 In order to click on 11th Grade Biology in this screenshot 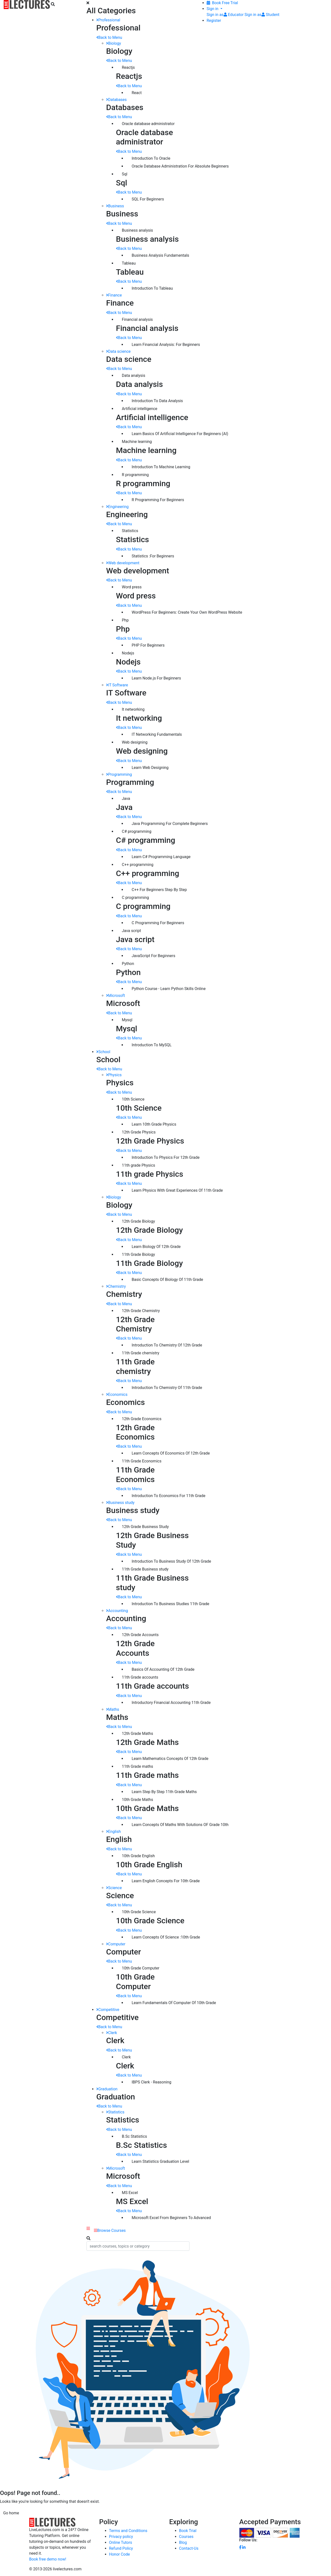, I will do `click(138, 1254)`.